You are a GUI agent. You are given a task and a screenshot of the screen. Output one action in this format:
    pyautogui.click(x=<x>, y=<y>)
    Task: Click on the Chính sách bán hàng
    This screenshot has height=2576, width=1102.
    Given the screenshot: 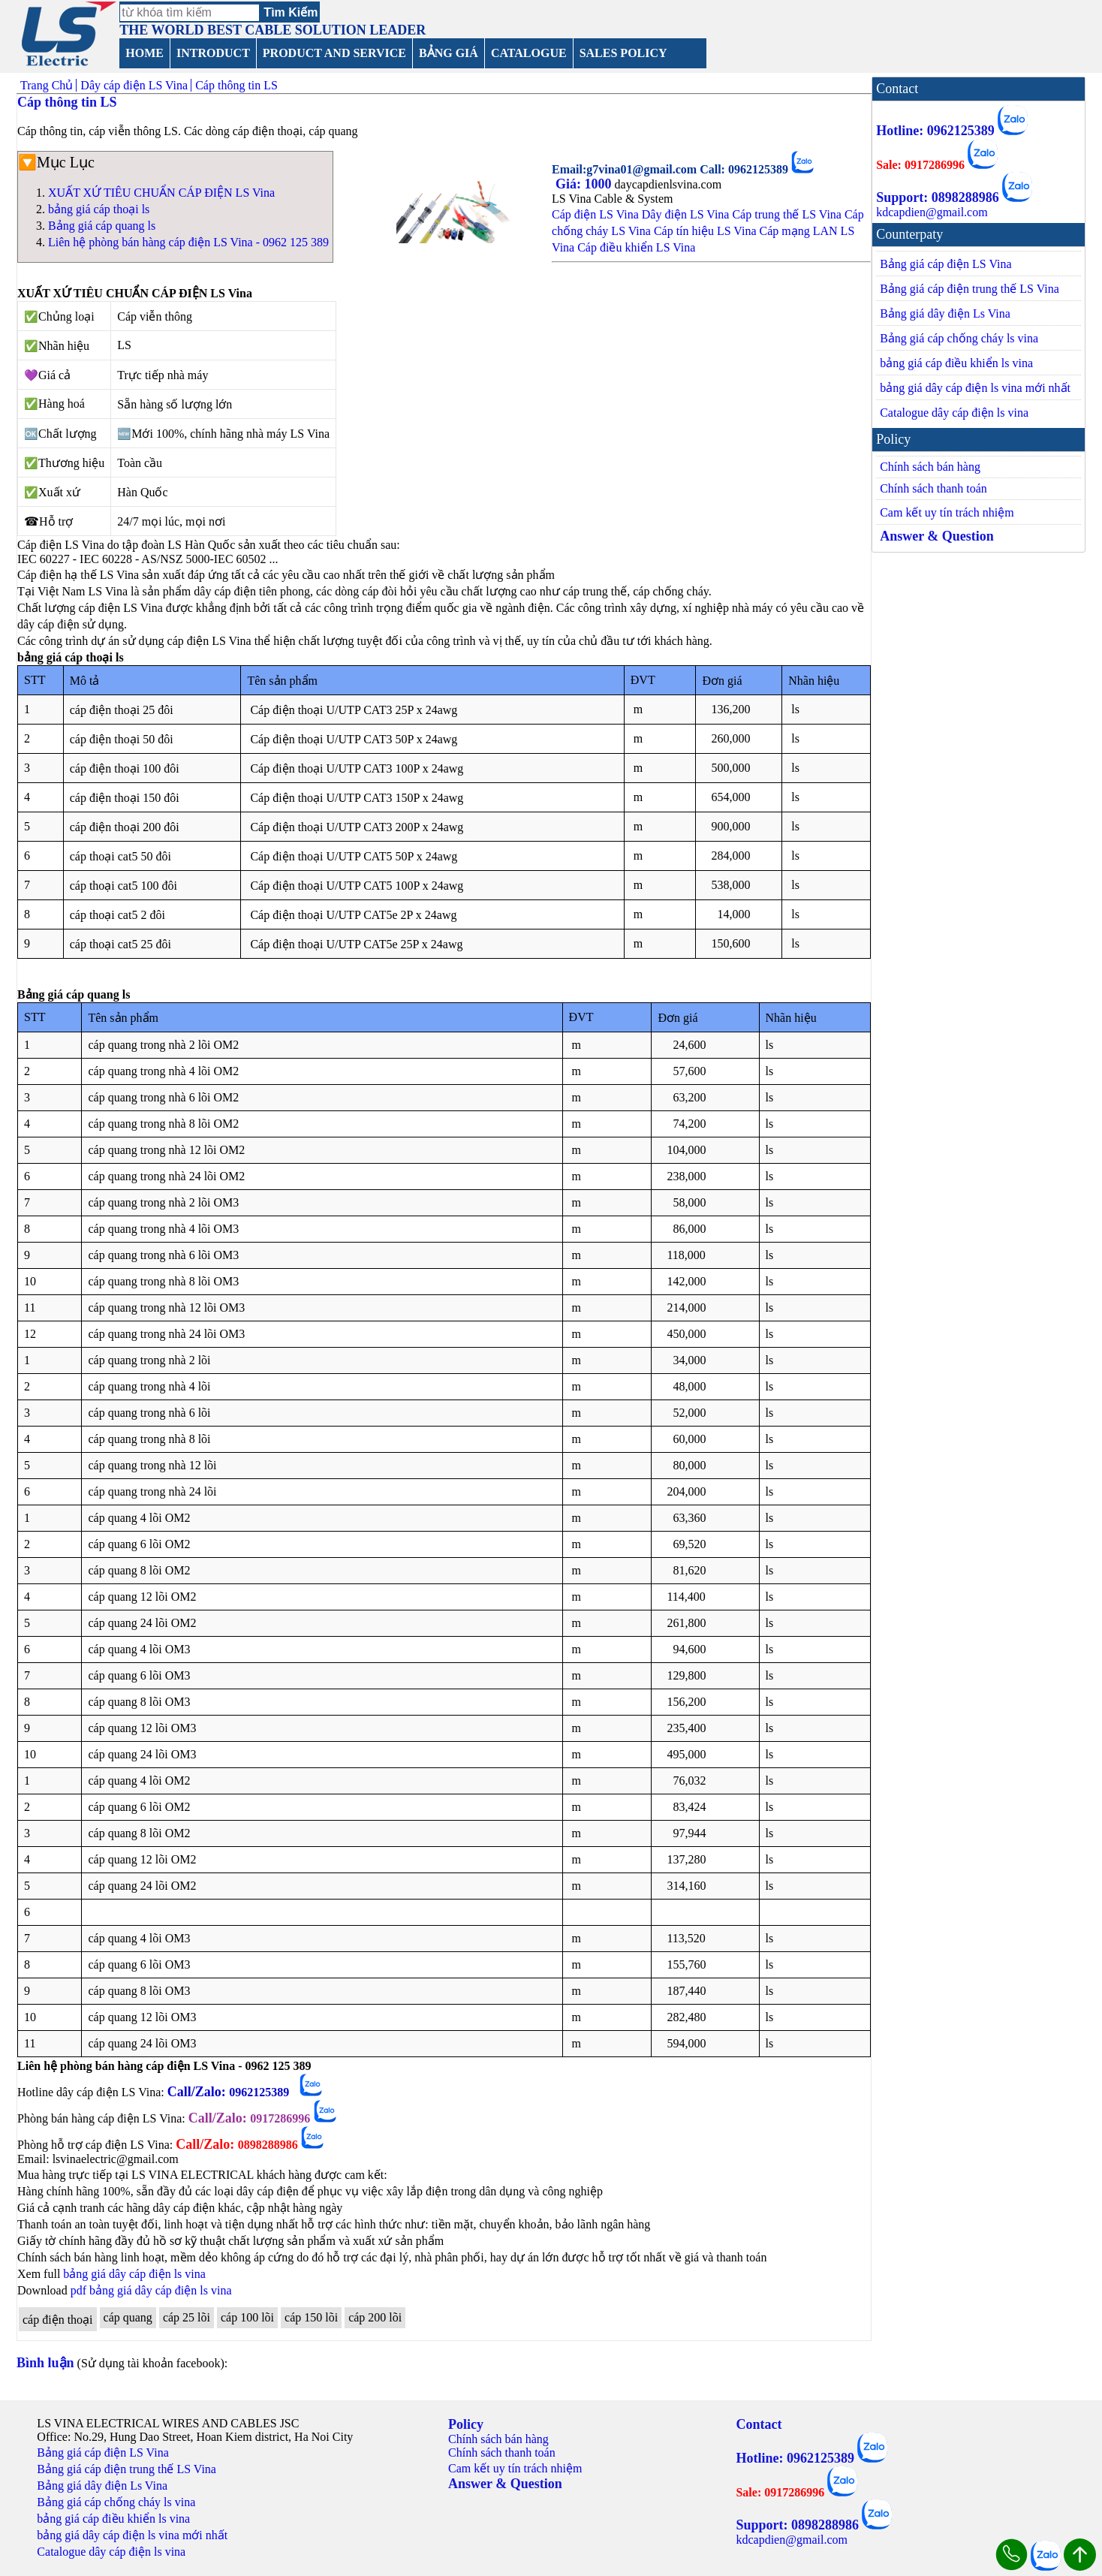 What is the action you would take?
    pyautogui.click(x=930, y=466)
    